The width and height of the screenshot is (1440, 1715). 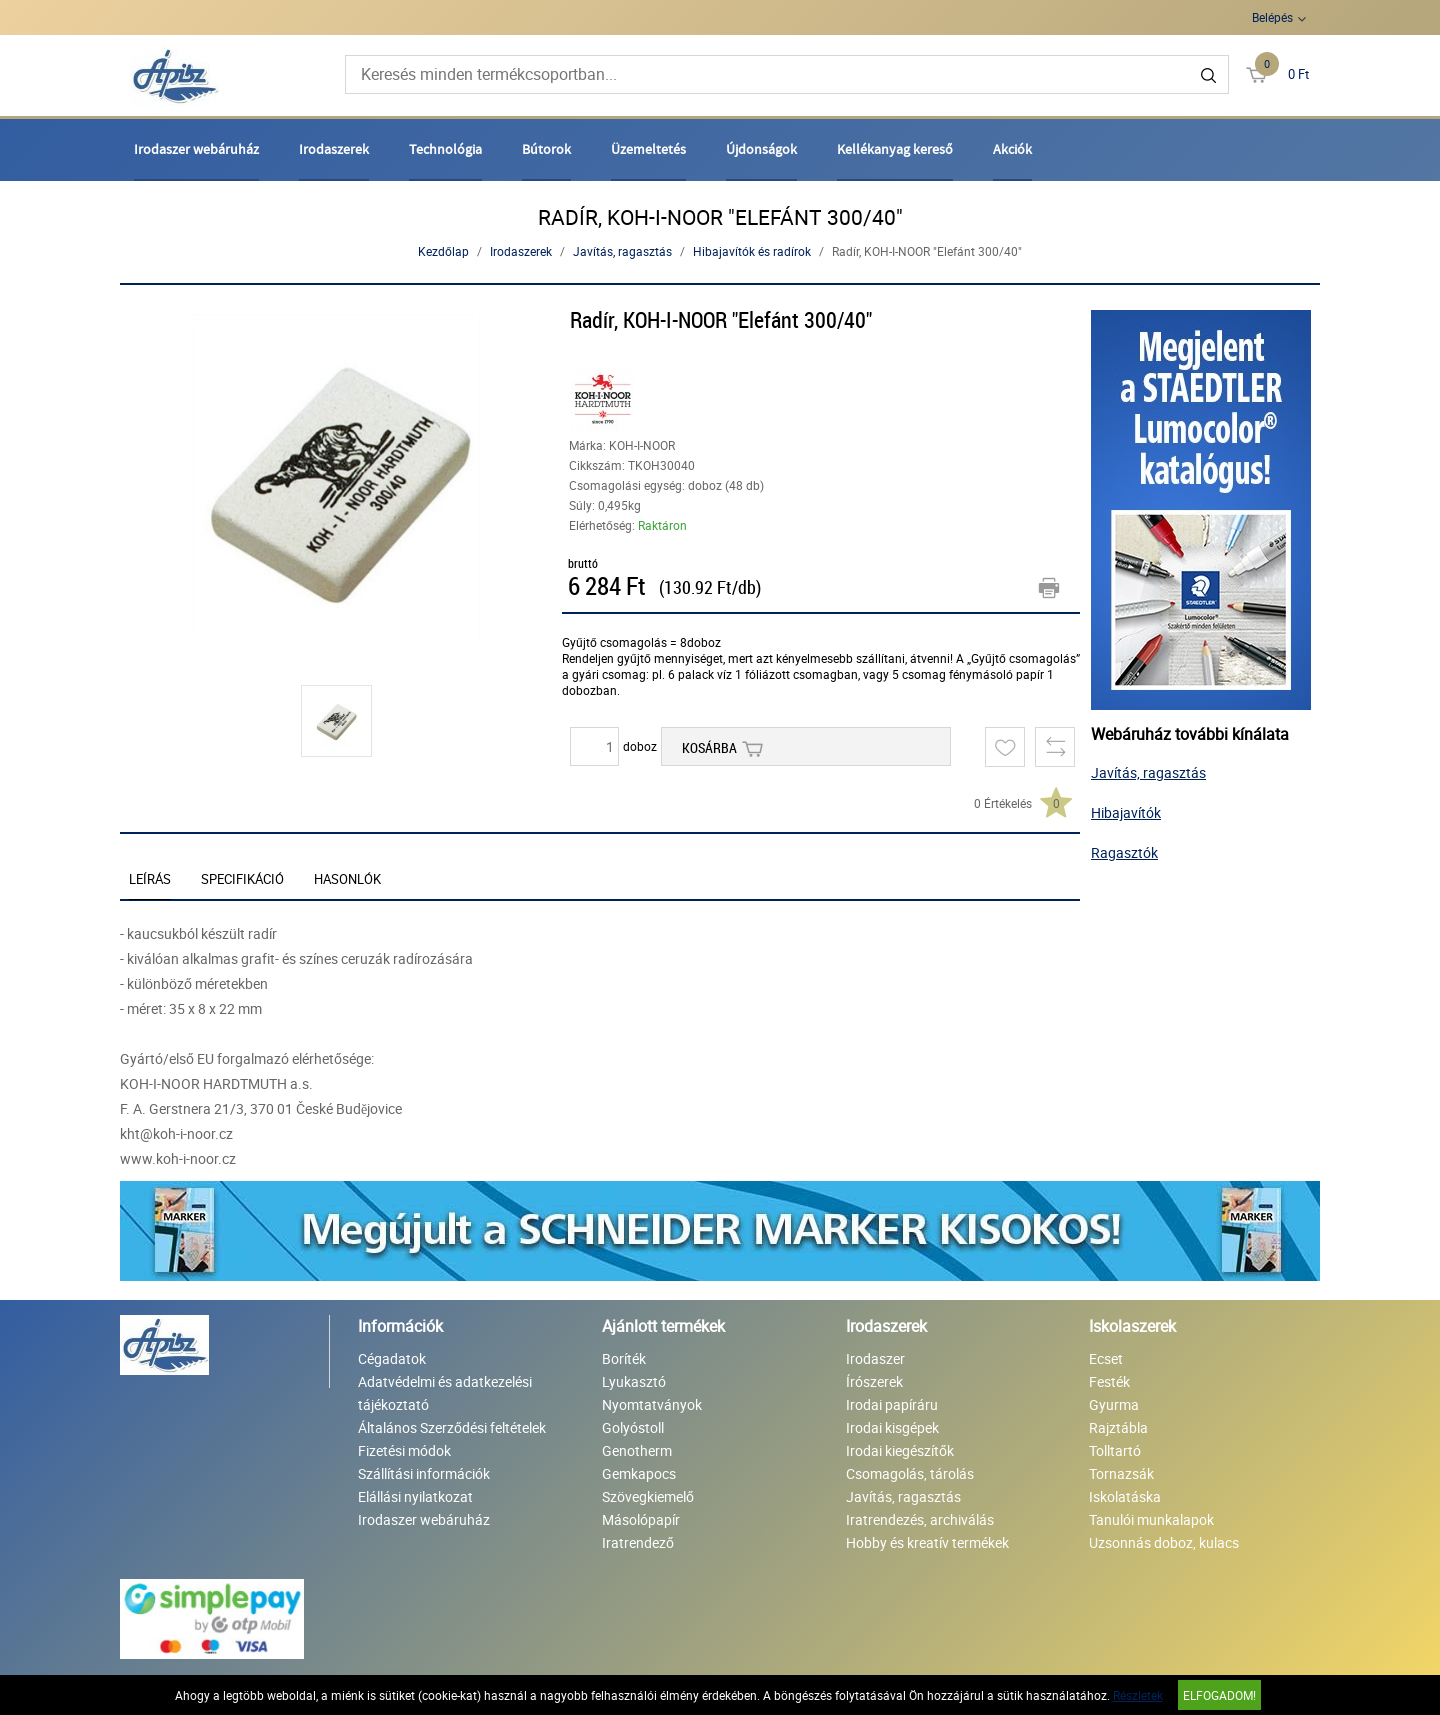 I want to click on Irodai papíráru, so click(x=892, y=1404).